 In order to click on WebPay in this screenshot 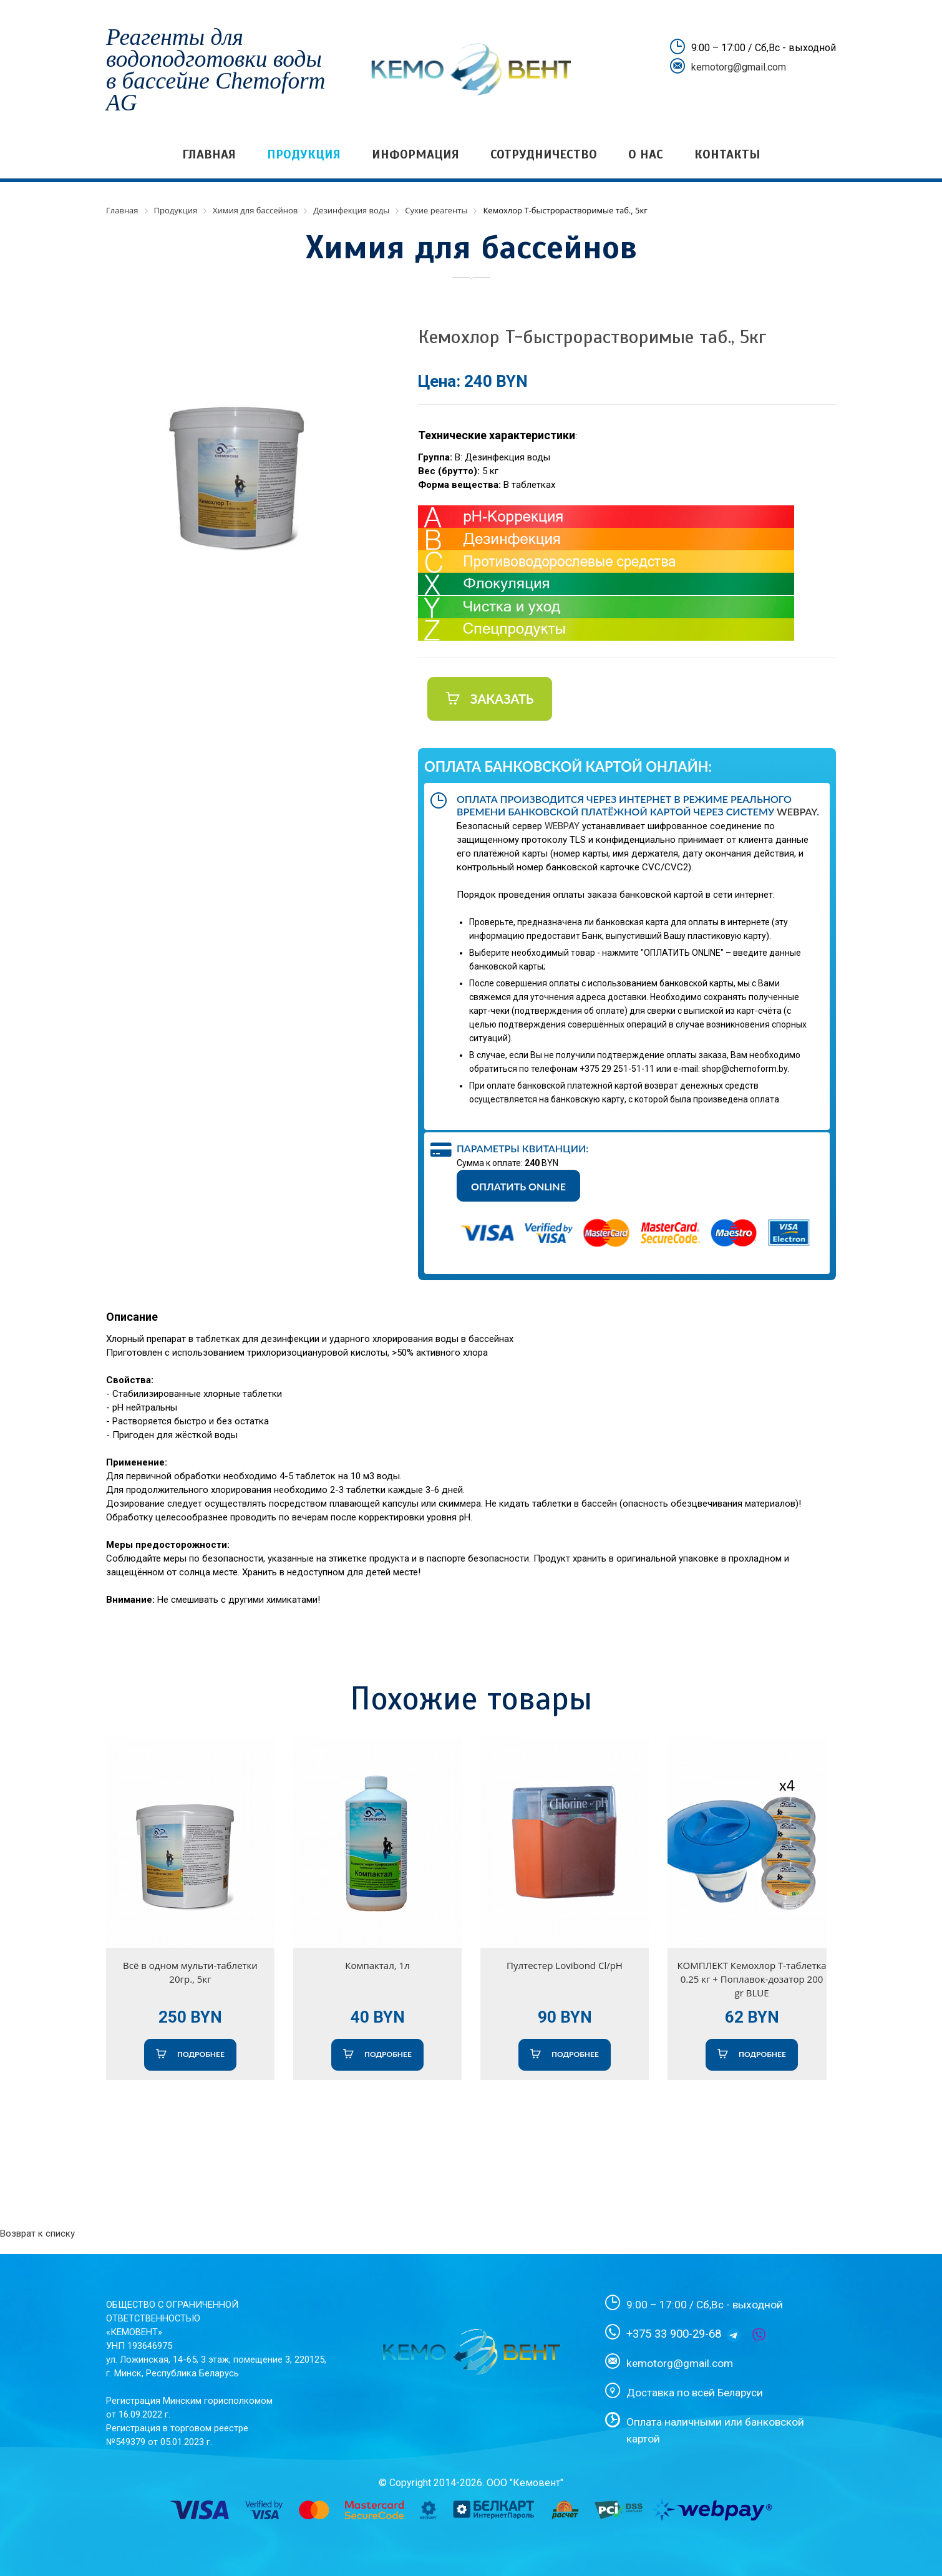, I will do `click(797, 811)`.